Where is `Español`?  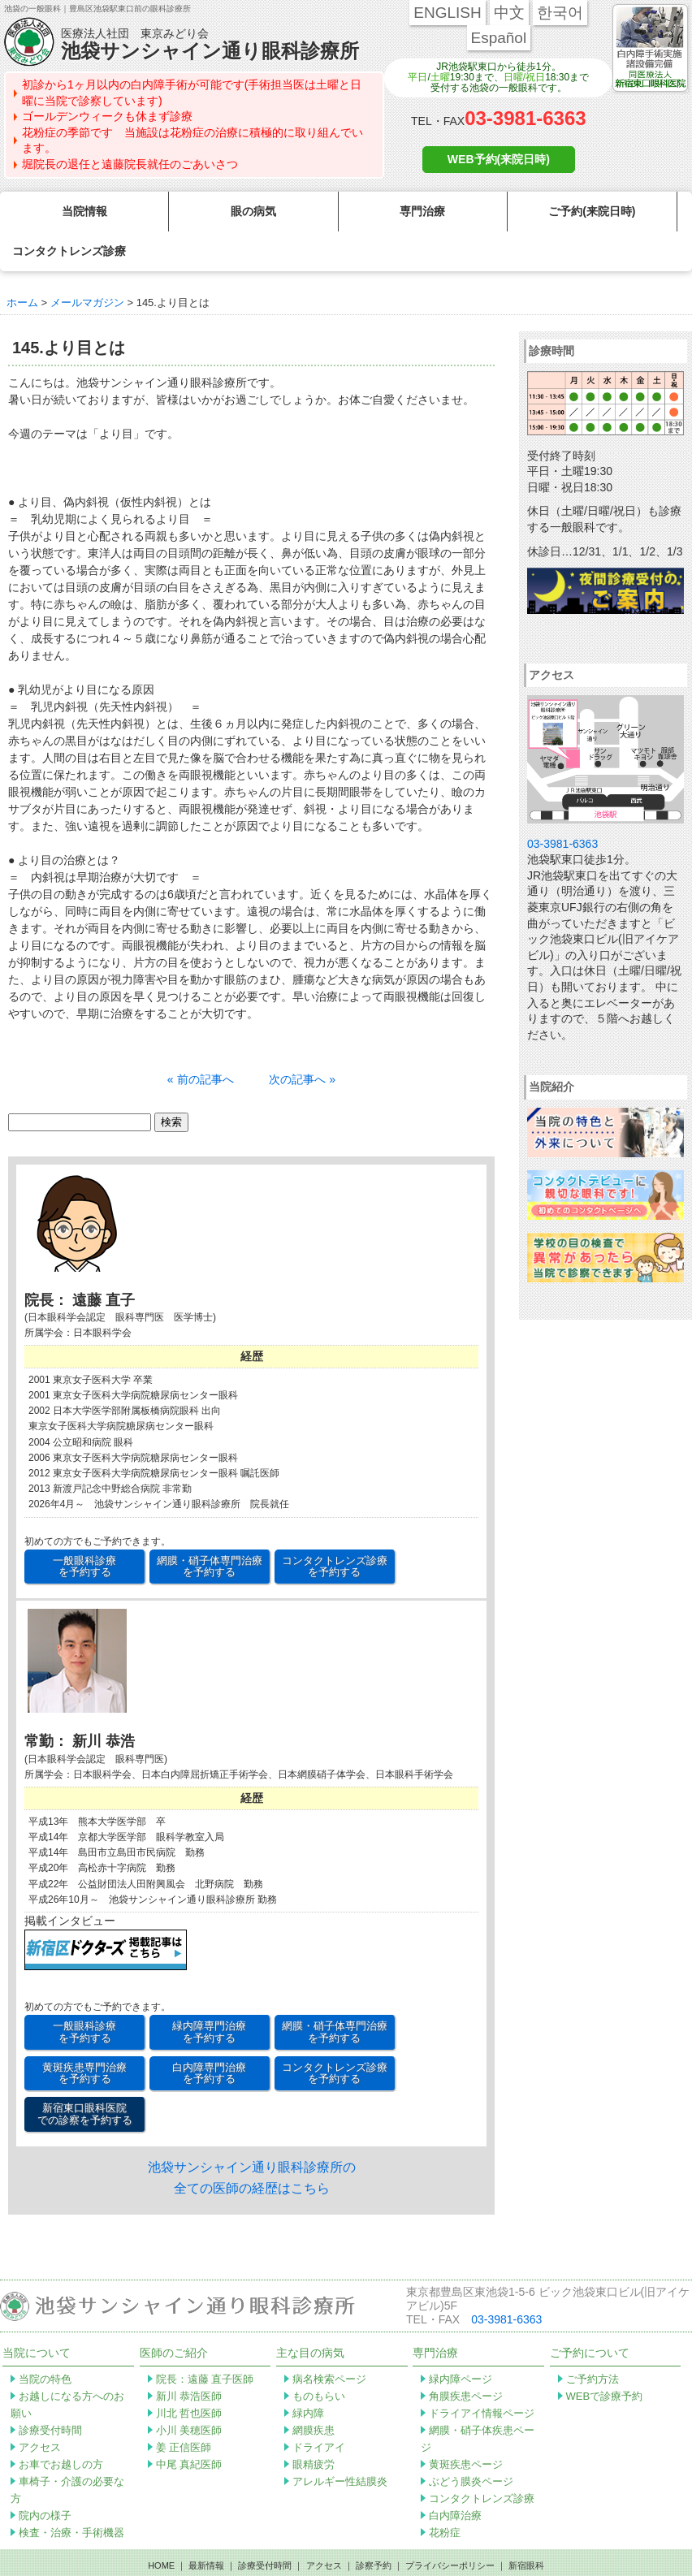 Español is located at coordinates (499, 37).